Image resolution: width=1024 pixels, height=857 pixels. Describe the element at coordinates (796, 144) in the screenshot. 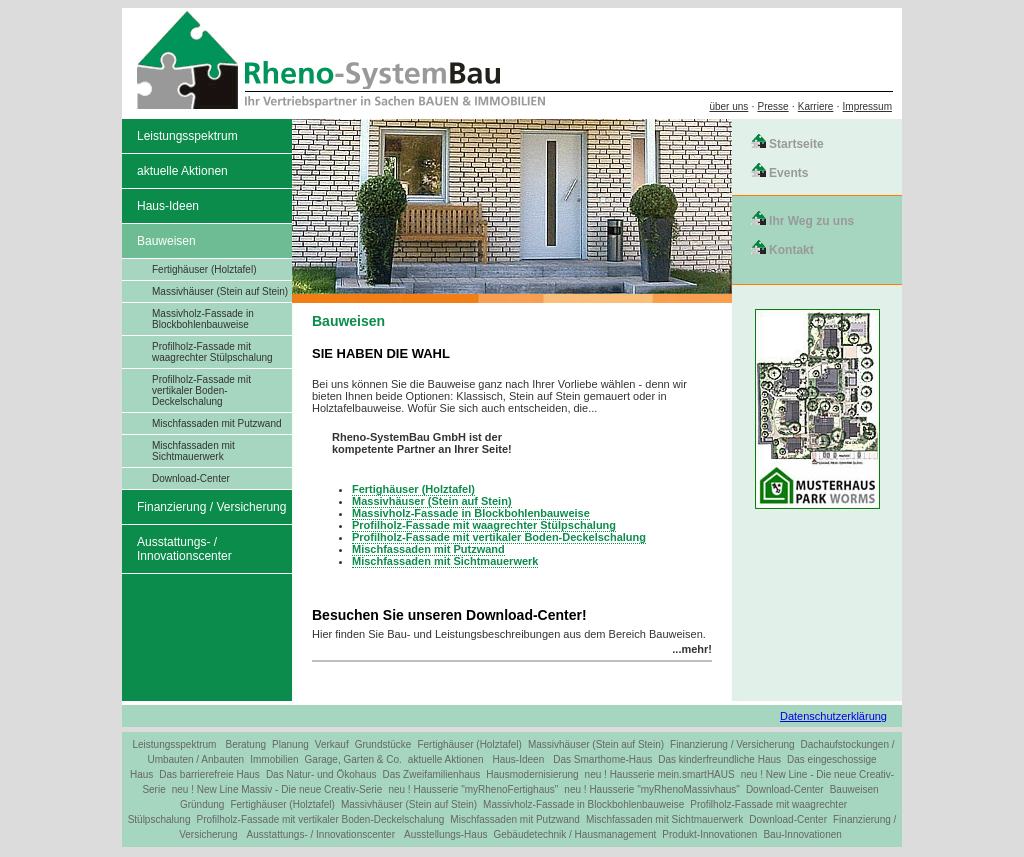

I see `Startseite` at that location.